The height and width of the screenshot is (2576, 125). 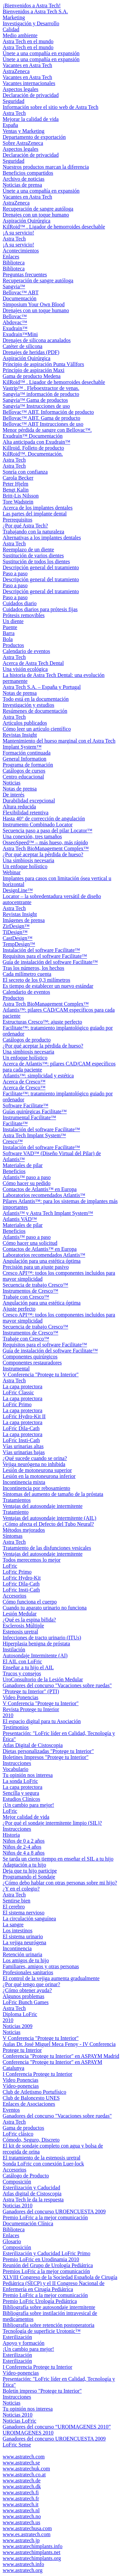 I want to click on Cómo funciona el cuerpo, so click(x=30, y=1602).